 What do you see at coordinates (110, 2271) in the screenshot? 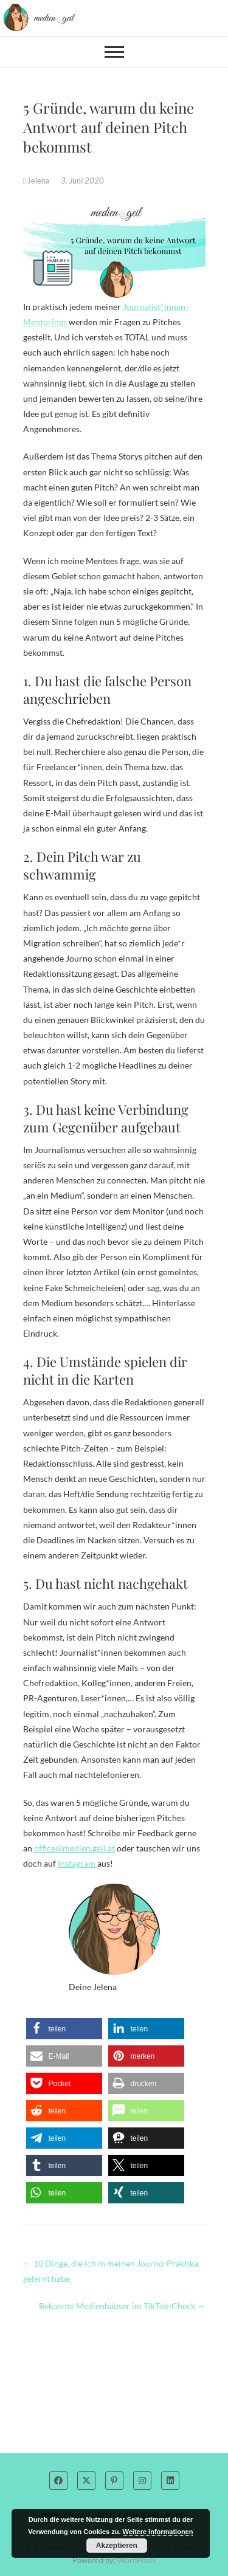
I see `10 Dinge, die ich in meinen Journo-Praktika gelernt habe` at bounding box center [110, 2271].